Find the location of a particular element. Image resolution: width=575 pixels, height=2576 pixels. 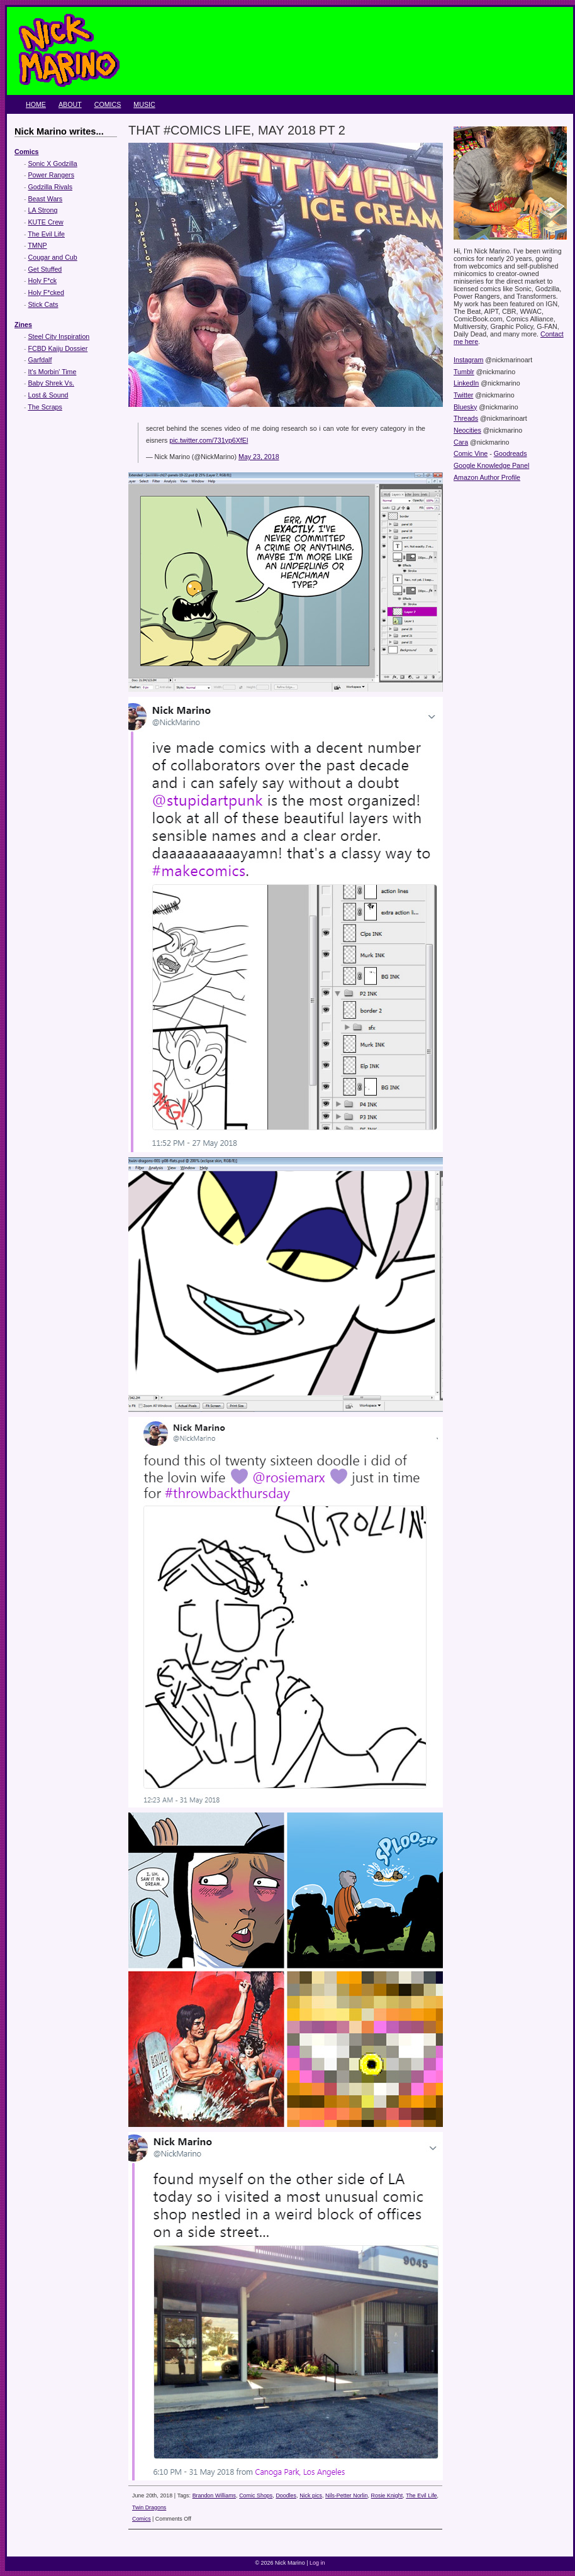

Get Stuffed is located at coordinates (45, 269).